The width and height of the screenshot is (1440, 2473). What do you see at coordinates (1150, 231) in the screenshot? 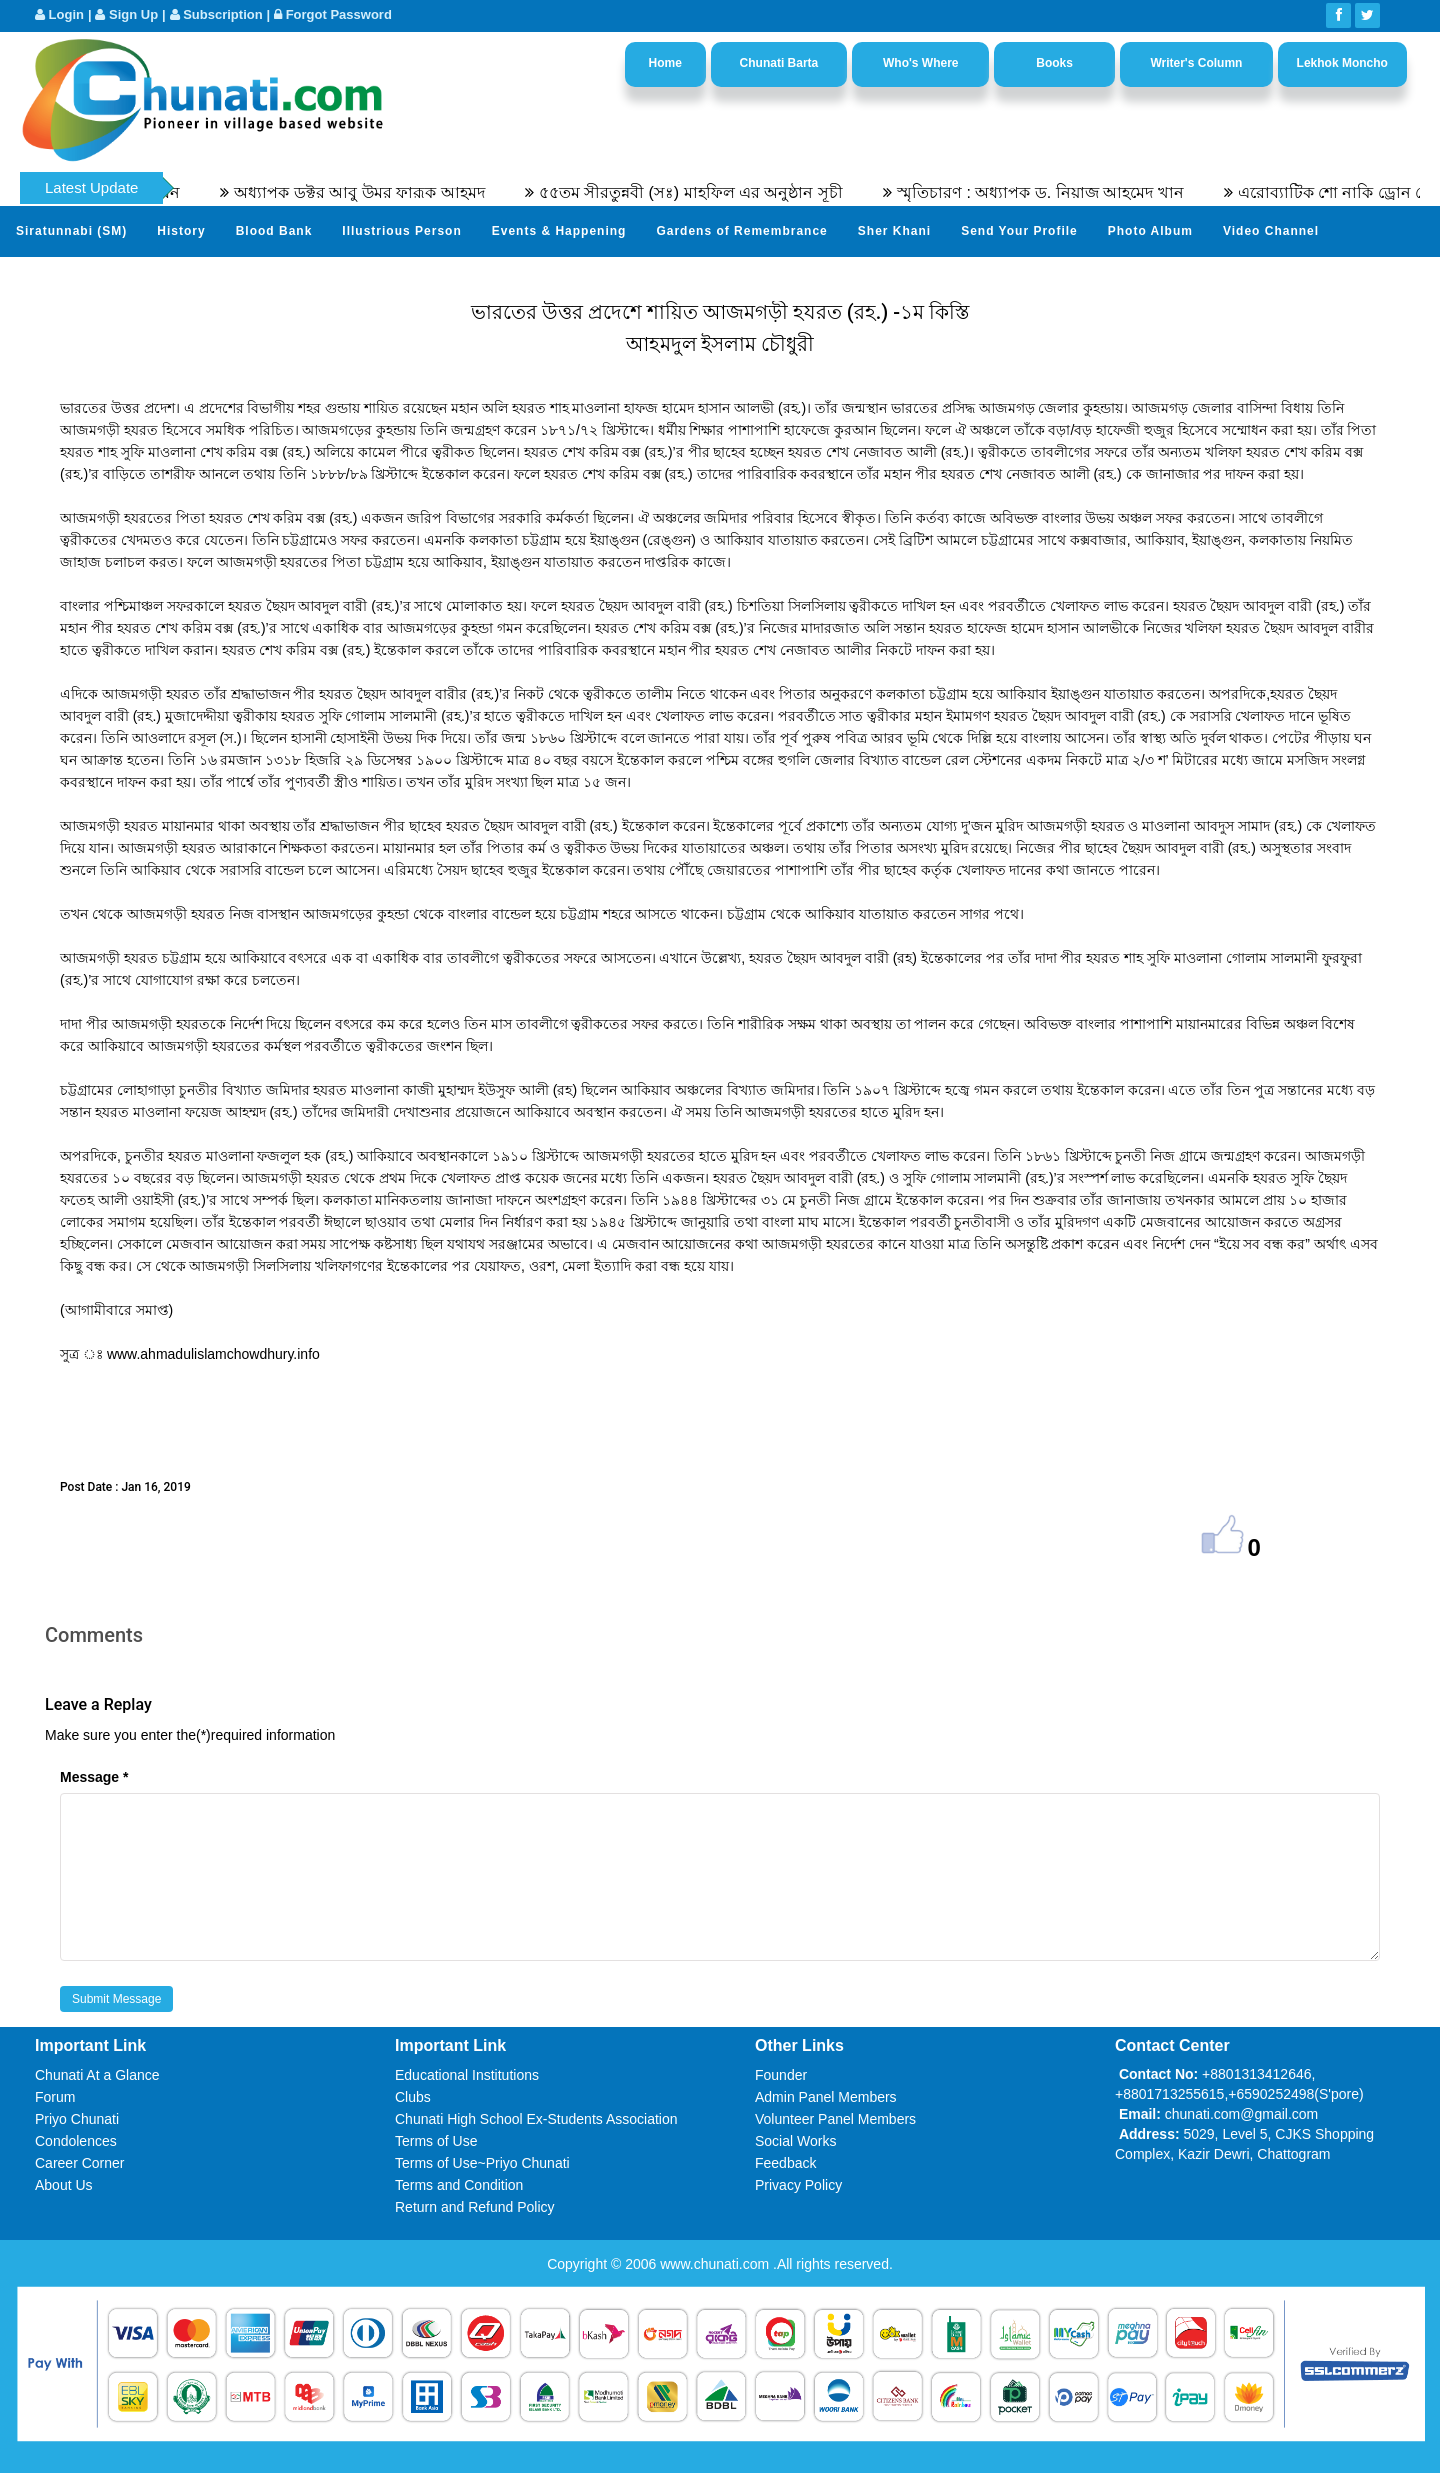
I see `Photo Album` at bounding box center [1150, 231].